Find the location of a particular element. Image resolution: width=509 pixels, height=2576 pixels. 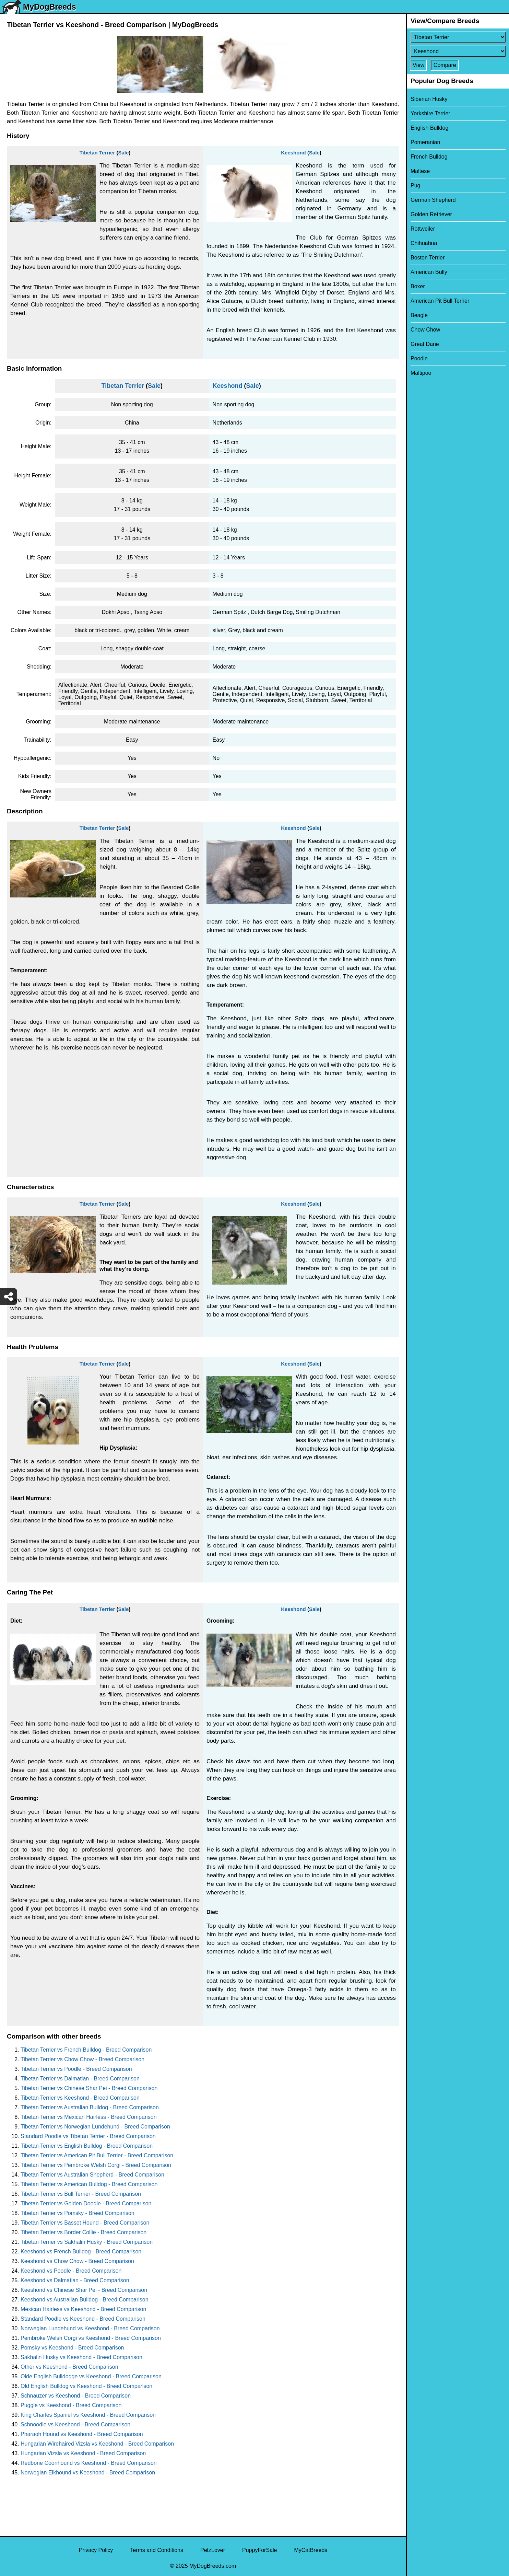

Standard Poodle vs Tibetan Terrier - Breed Comparison is located at coordinates (88, 2136).